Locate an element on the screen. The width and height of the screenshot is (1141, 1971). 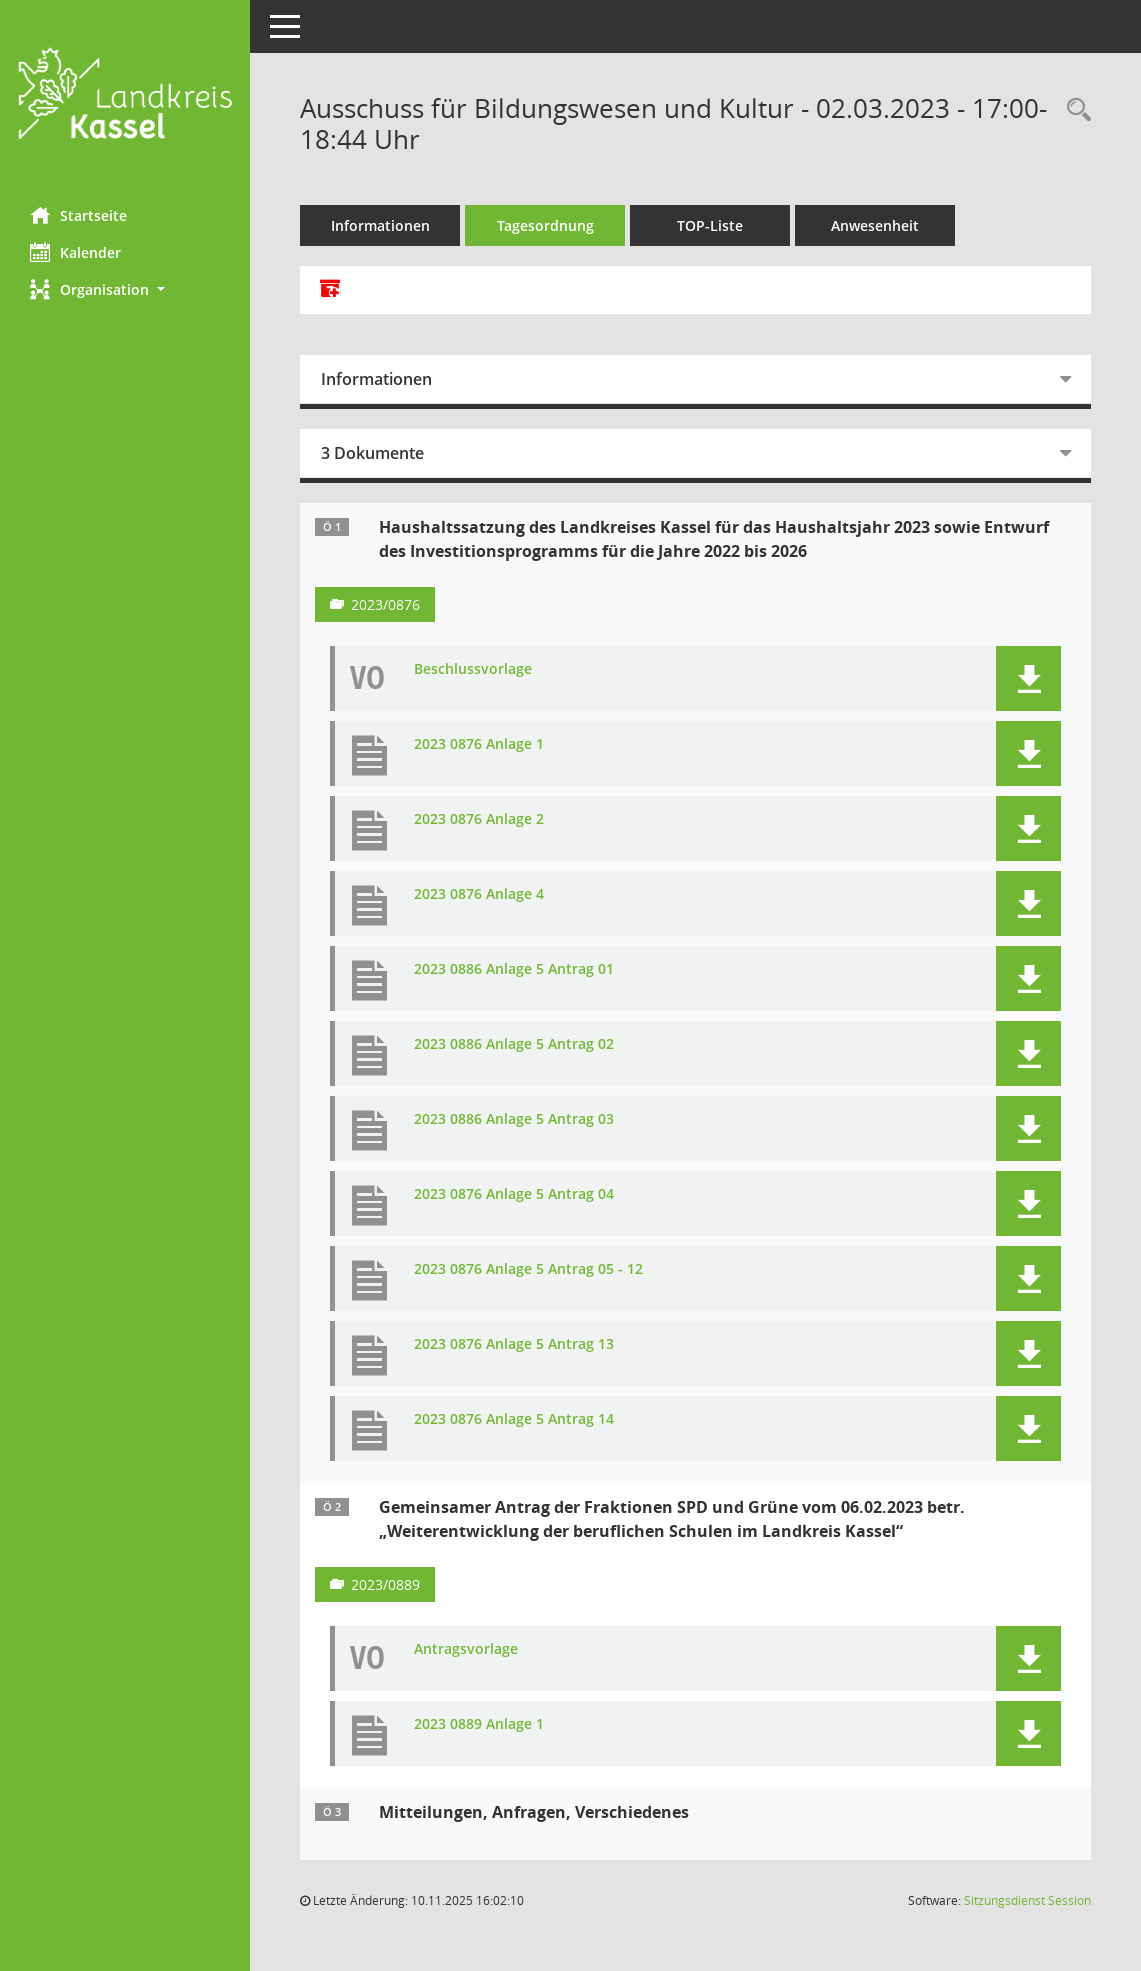
Kalender [Diese Seite enthält eine kalendarische Übersicht der Sitzungstermine für einen Monat.] is located at coordinates (75, 252).